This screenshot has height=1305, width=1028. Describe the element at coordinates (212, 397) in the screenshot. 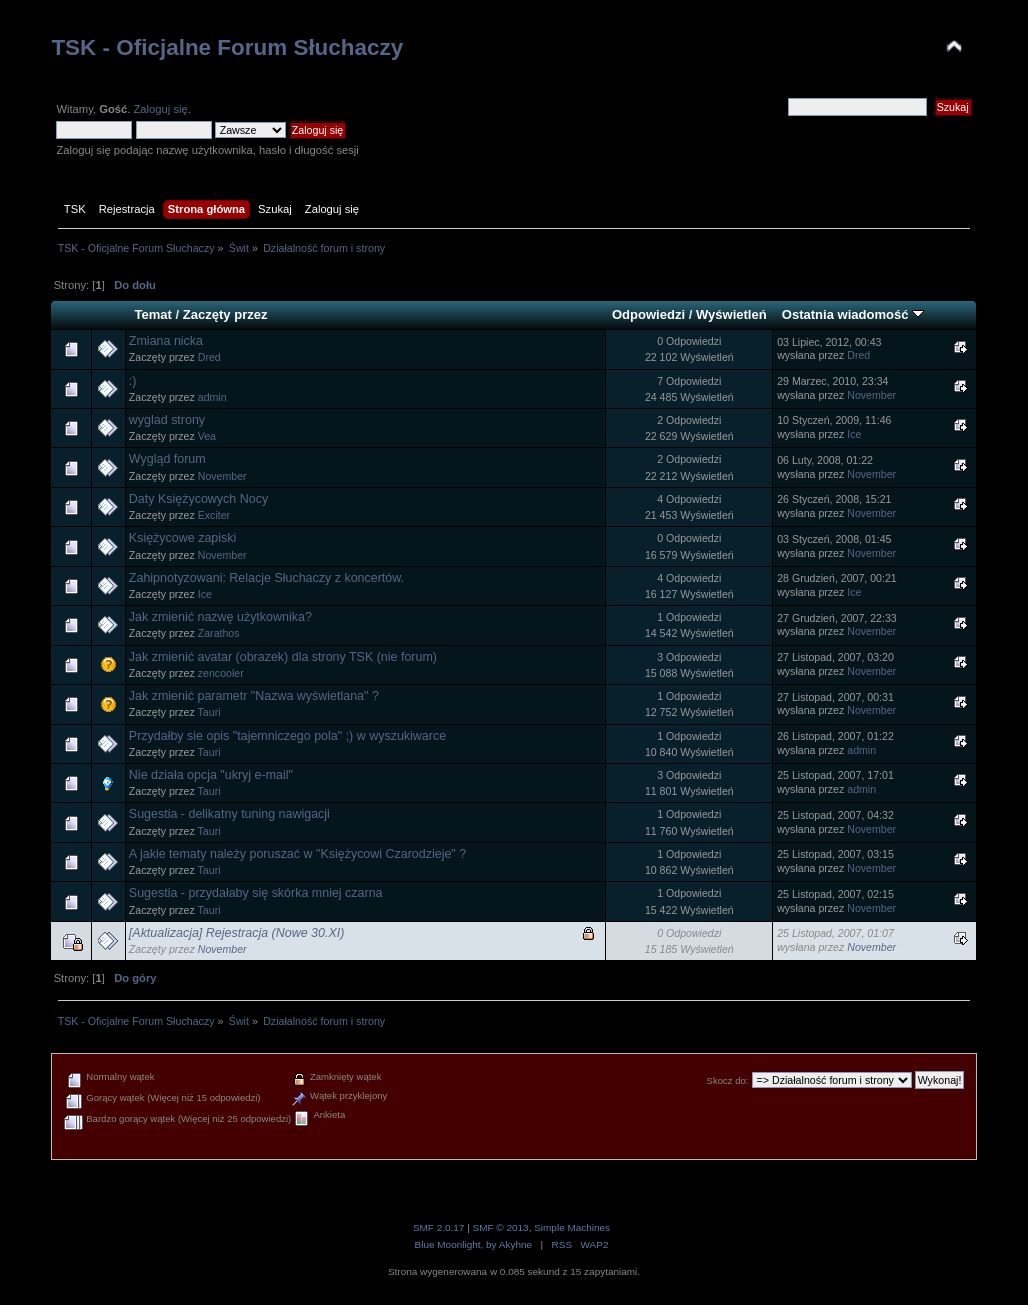

I see `admin` at that location.